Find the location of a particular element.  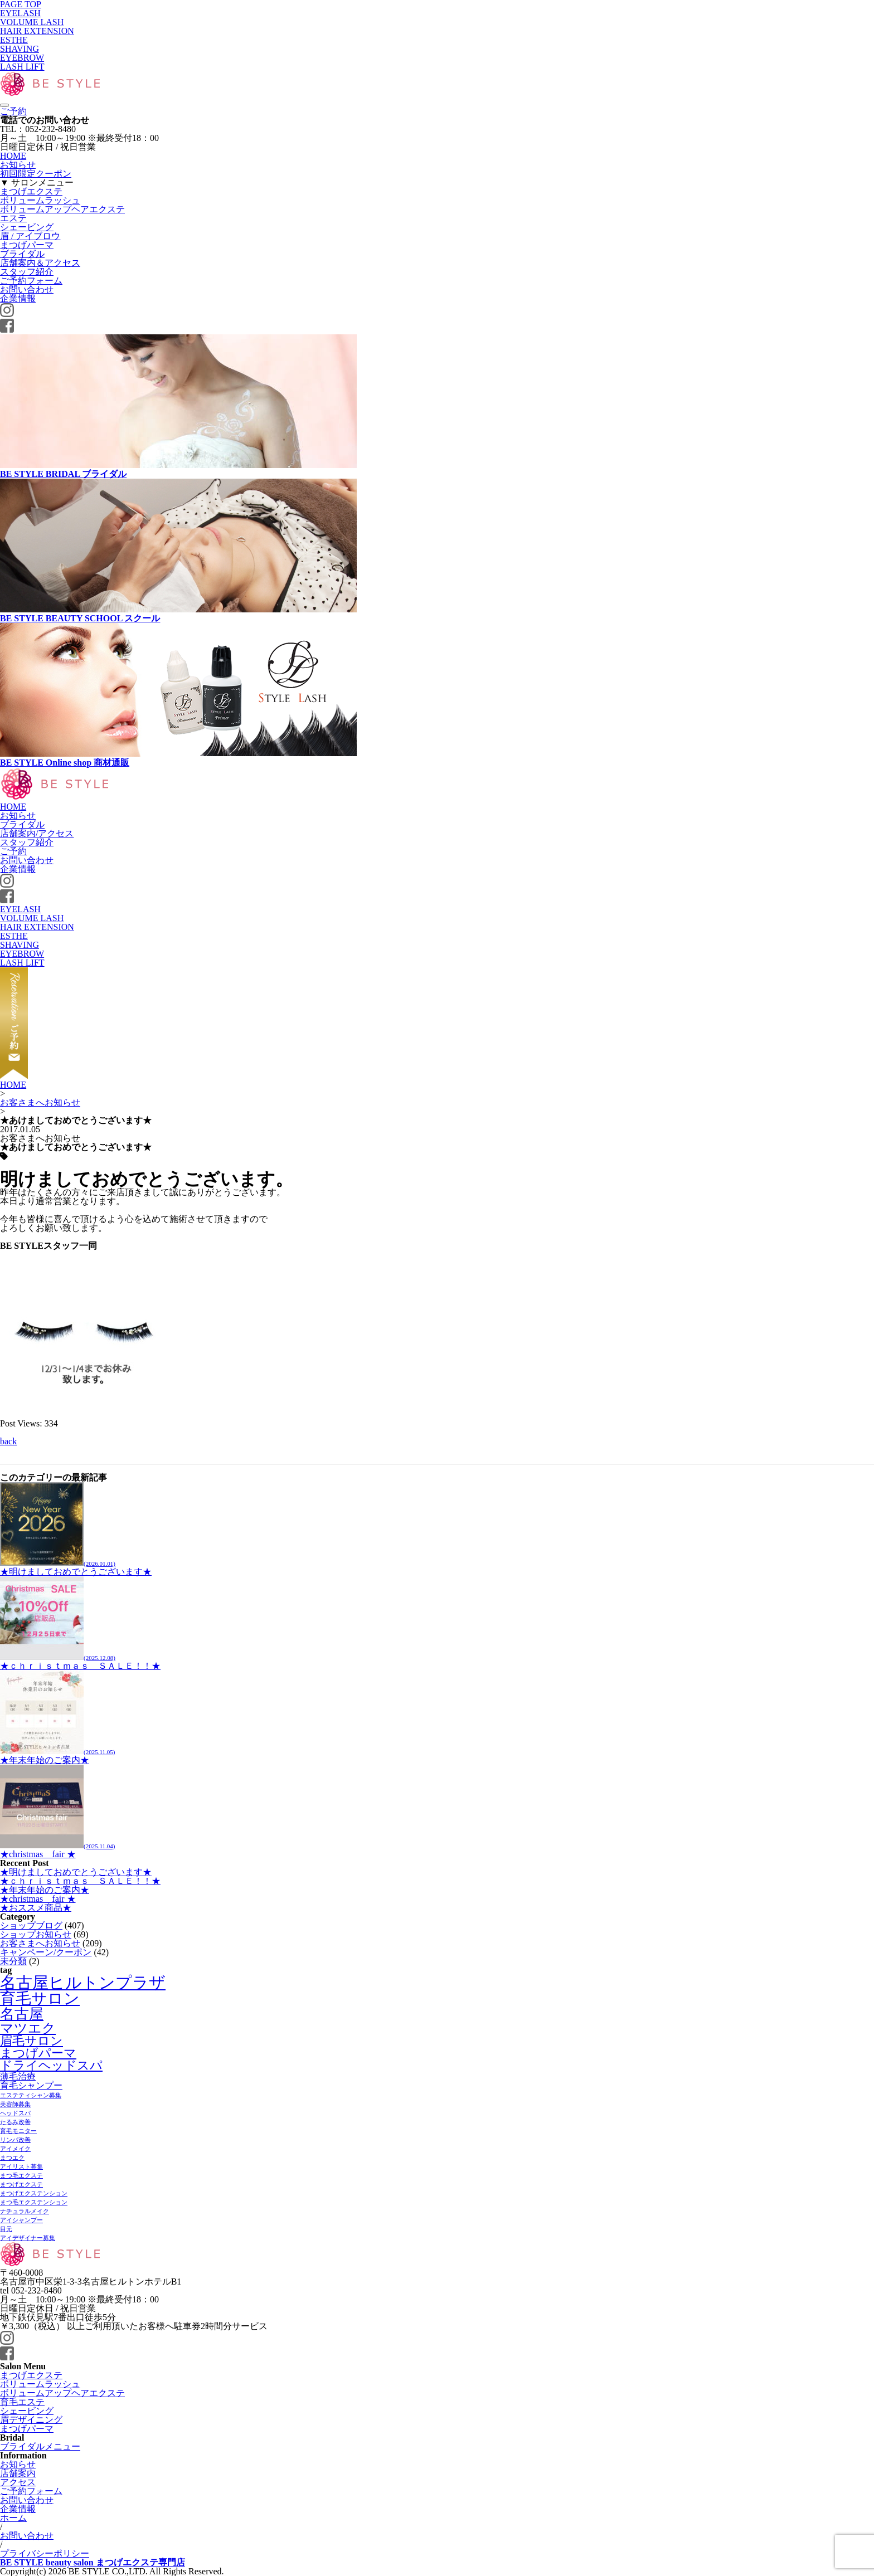

名古屋ヒルトンプラザ [名古屋ヒルトンプラザ (8個の項目)] is located at coordinates (83, 1982).